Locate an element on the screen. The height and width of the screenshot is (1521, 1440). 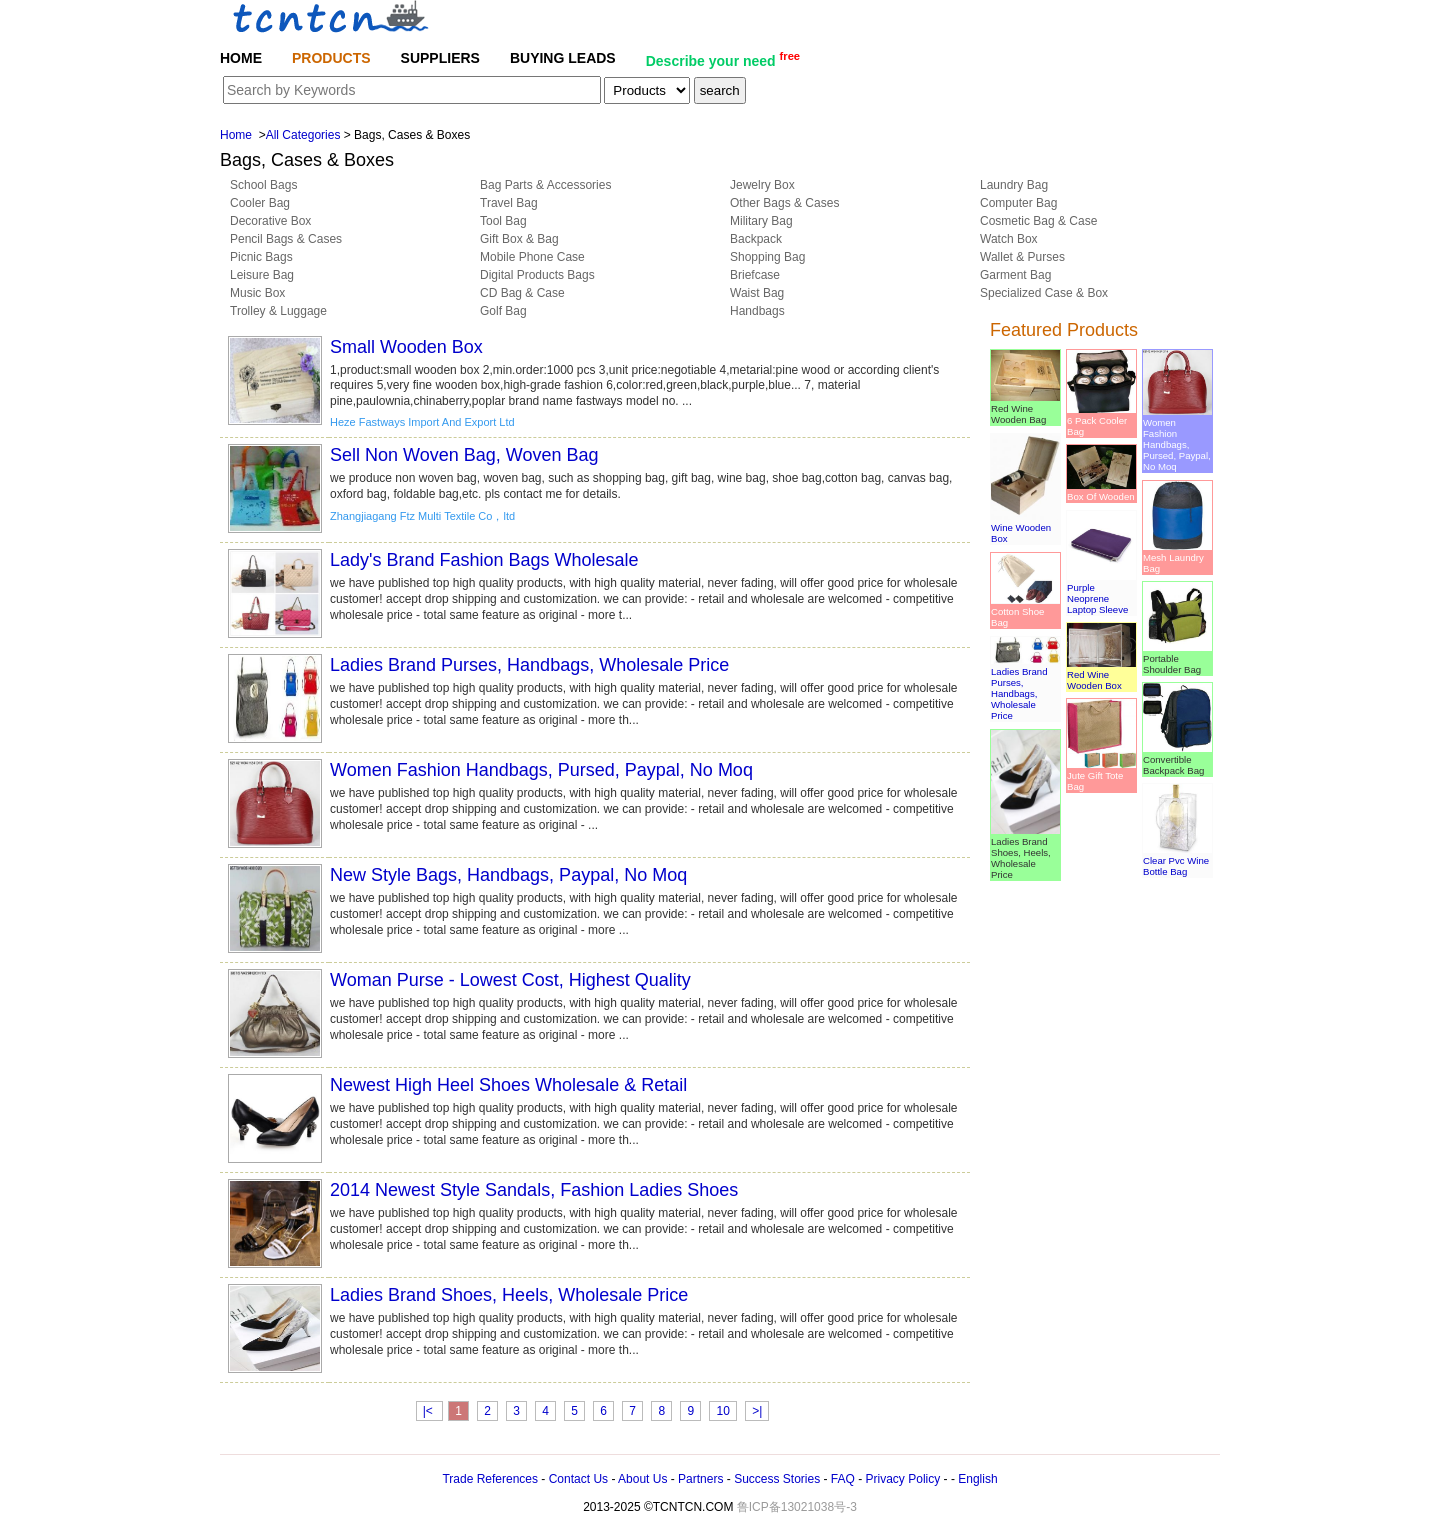
Ladies Brand Shoes, Heels, Wholesale Price is located at coordinates (509, 1295).